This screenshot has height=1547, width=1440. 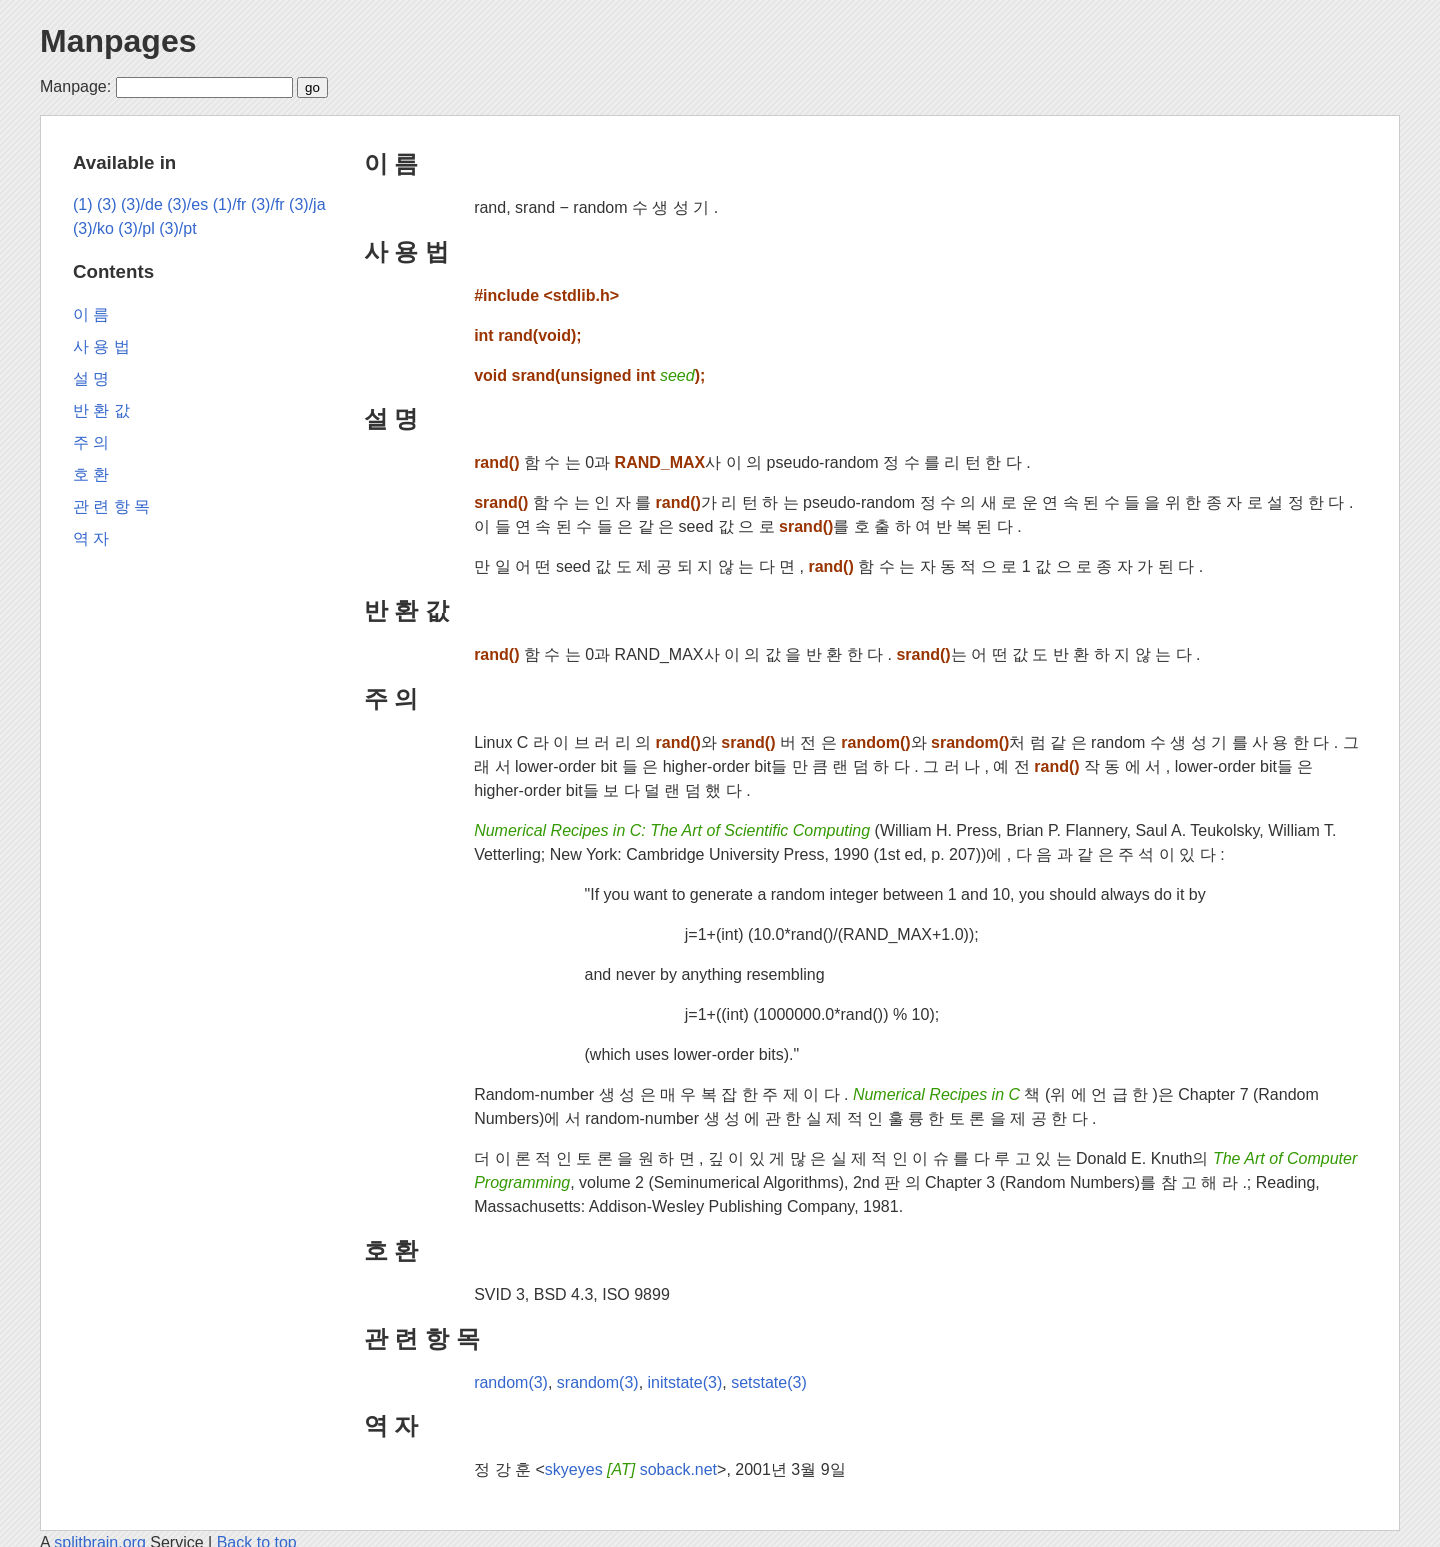 I want to click on (3)/ko, so click(x=93, y=228).